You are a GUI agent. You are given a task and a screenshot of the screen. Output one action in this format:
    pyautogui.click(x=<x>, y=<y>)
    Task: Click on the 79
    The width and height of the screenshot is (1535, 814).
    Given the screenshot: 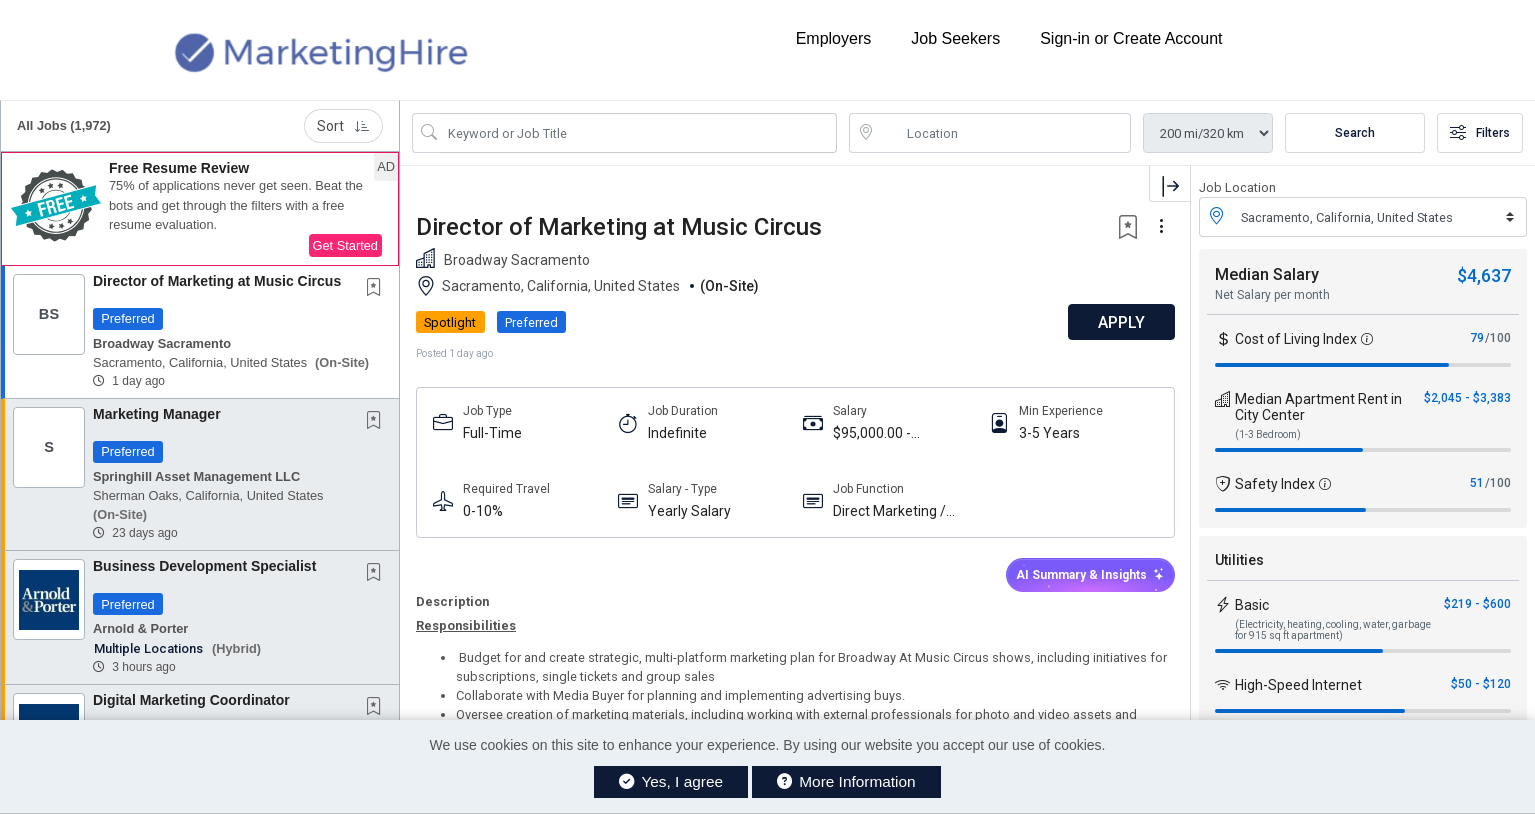 What is the action you would take?
    pyautogui.click(x=1477, y=338)
    